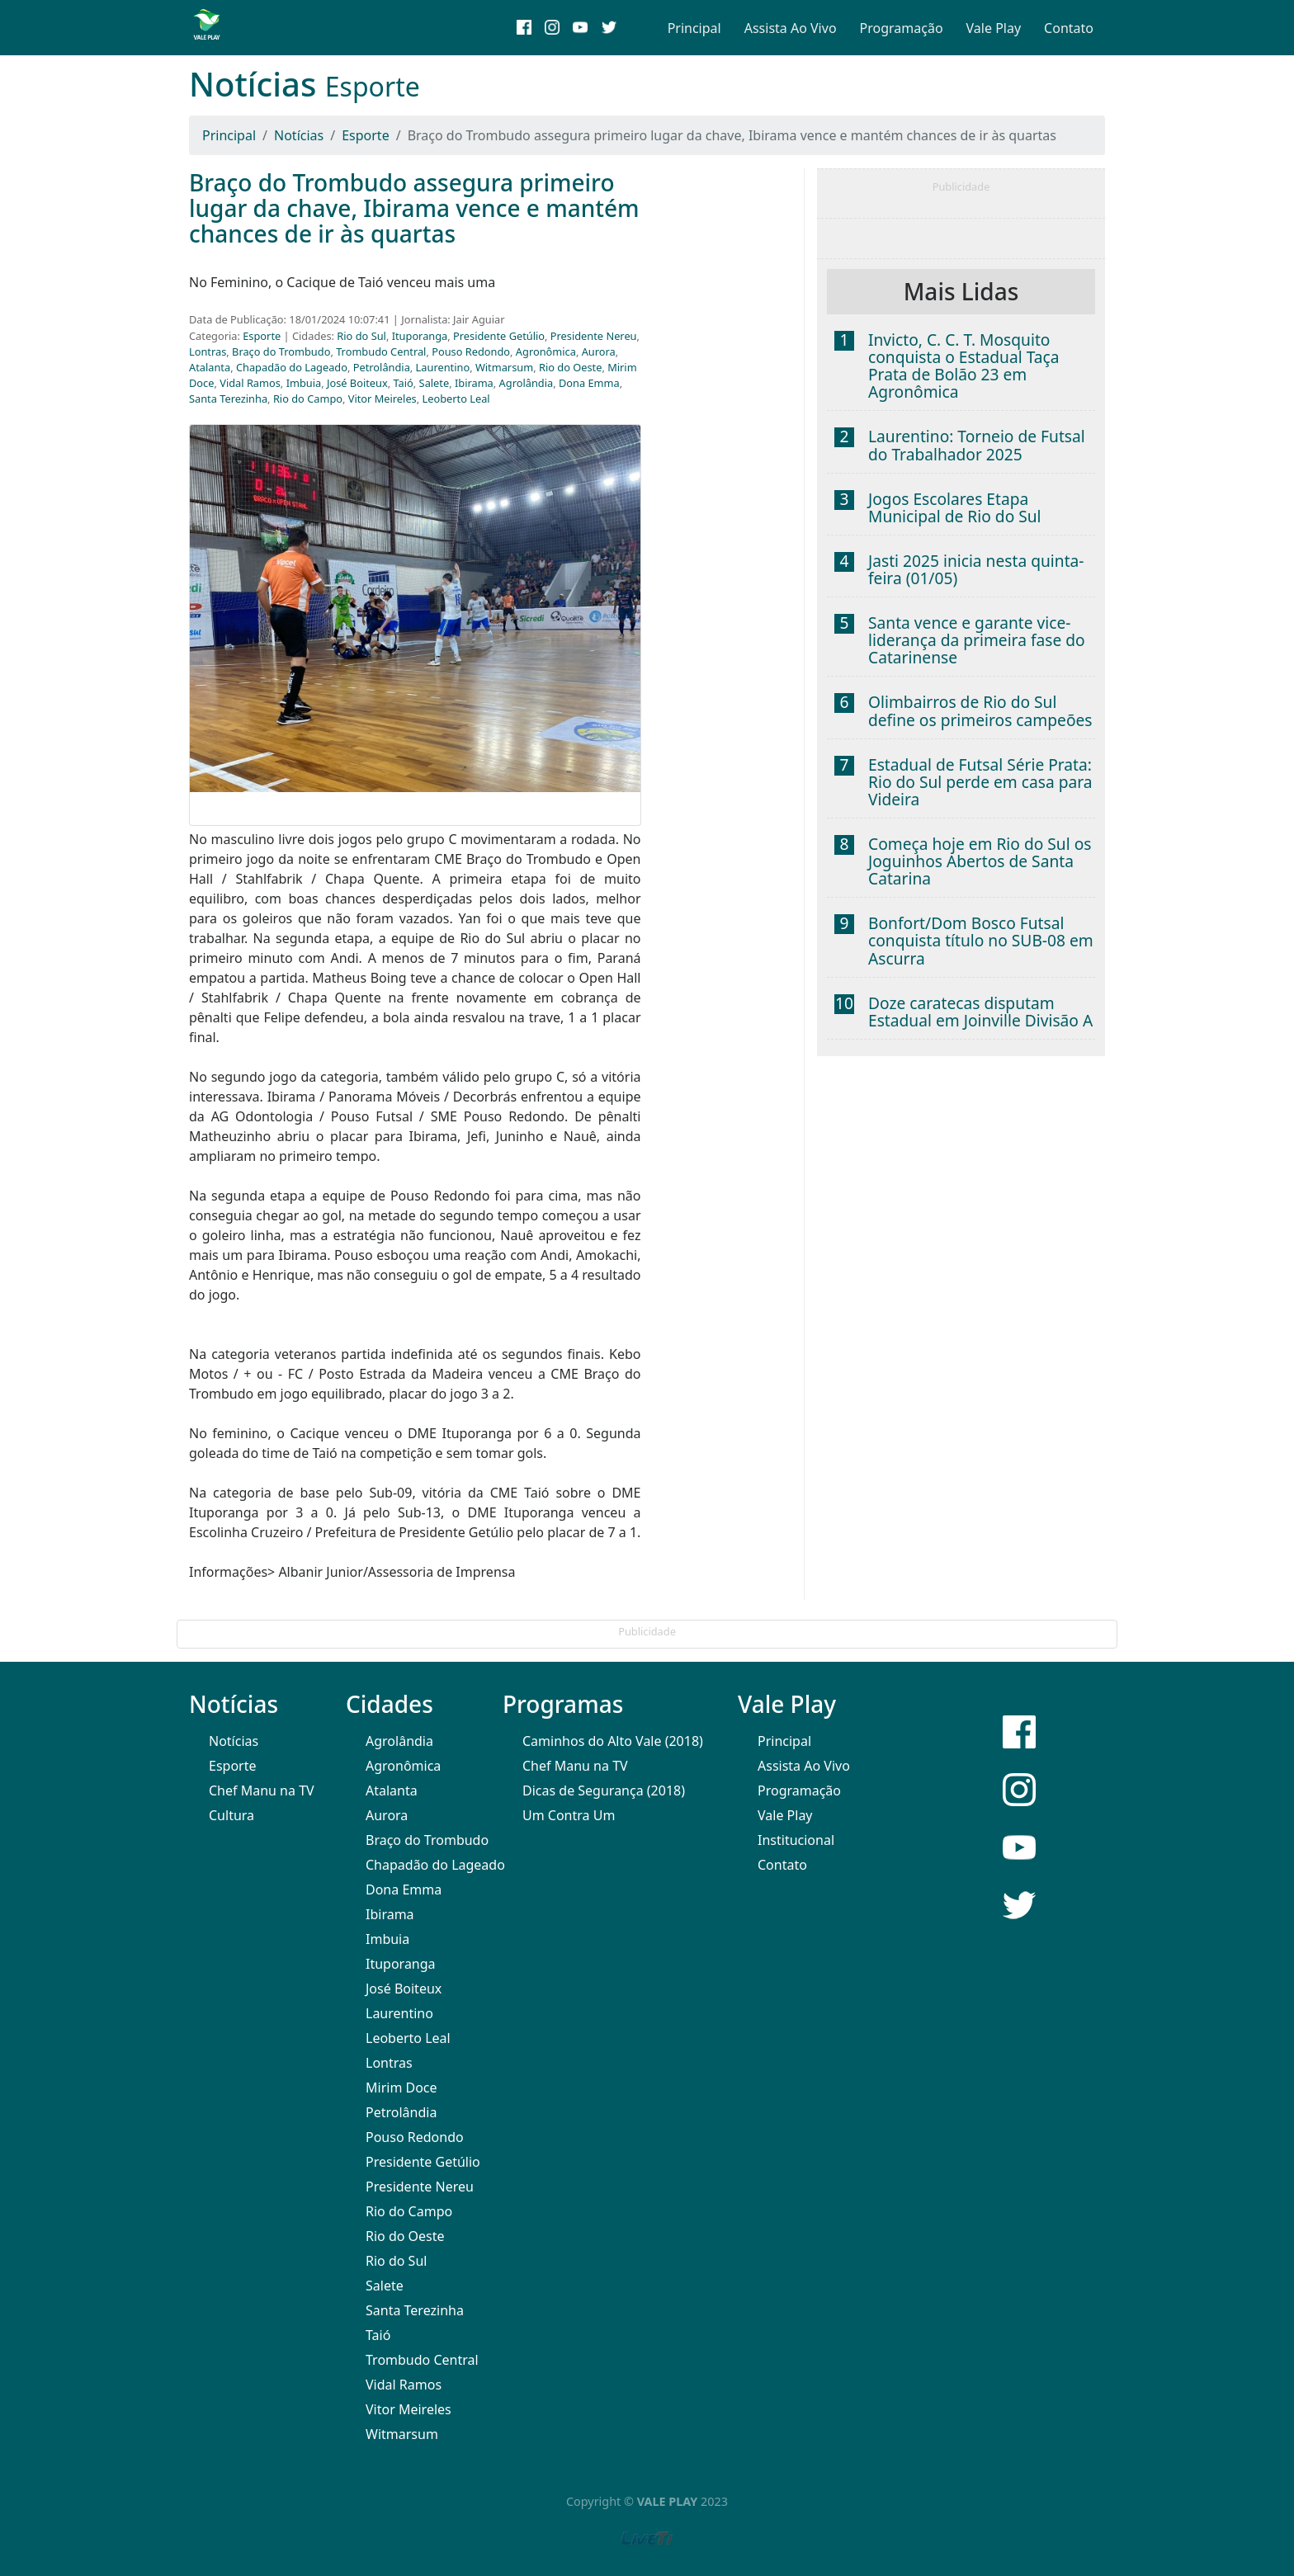 The image size is (1294, 2576). Describe the element at coordinates (414, 208) in the screenshot. I see `Braço do Trombudo assegura primeiro lugar da chave, Ibirama vence e mantém chances de ir às quartas` at that location.